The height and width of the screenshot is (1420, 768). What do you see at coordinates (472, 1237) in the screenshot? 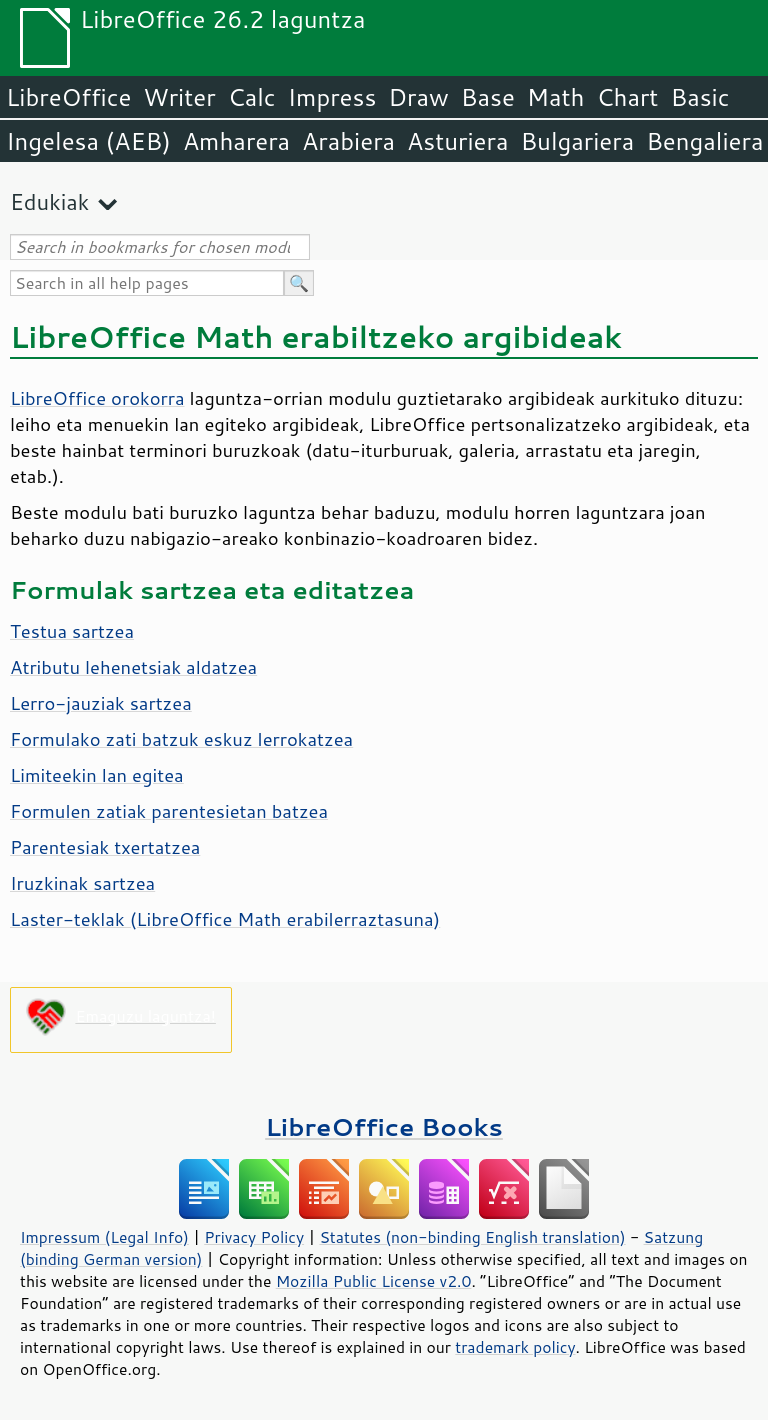
I see `Statutes (non-binding English translation)` at bounding box center [472, 1237].